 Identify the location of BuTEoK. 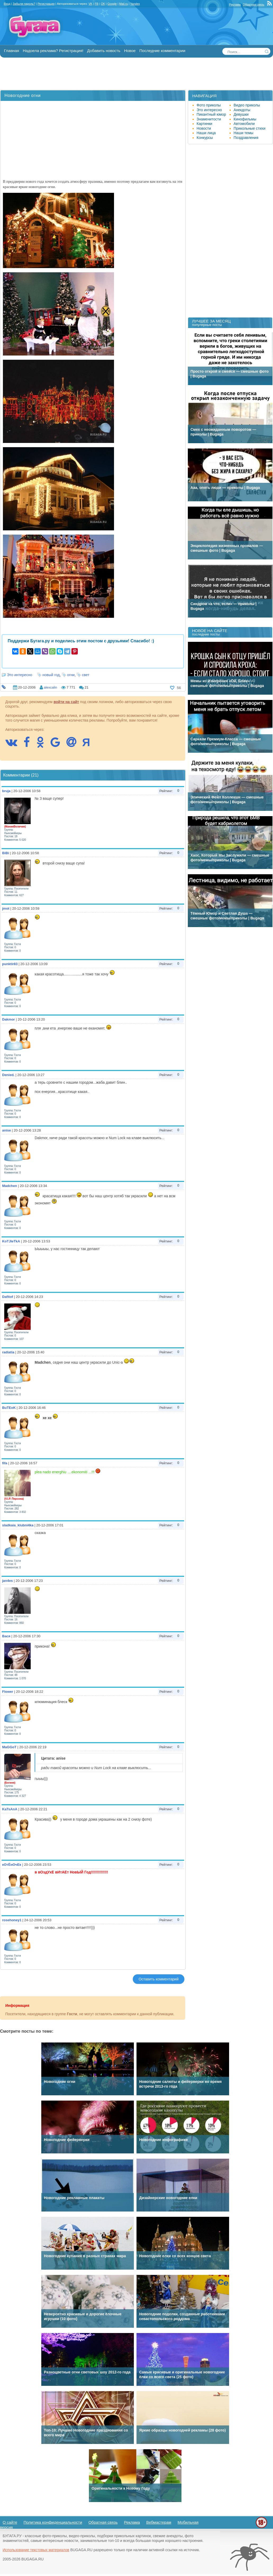
(9, 1408).